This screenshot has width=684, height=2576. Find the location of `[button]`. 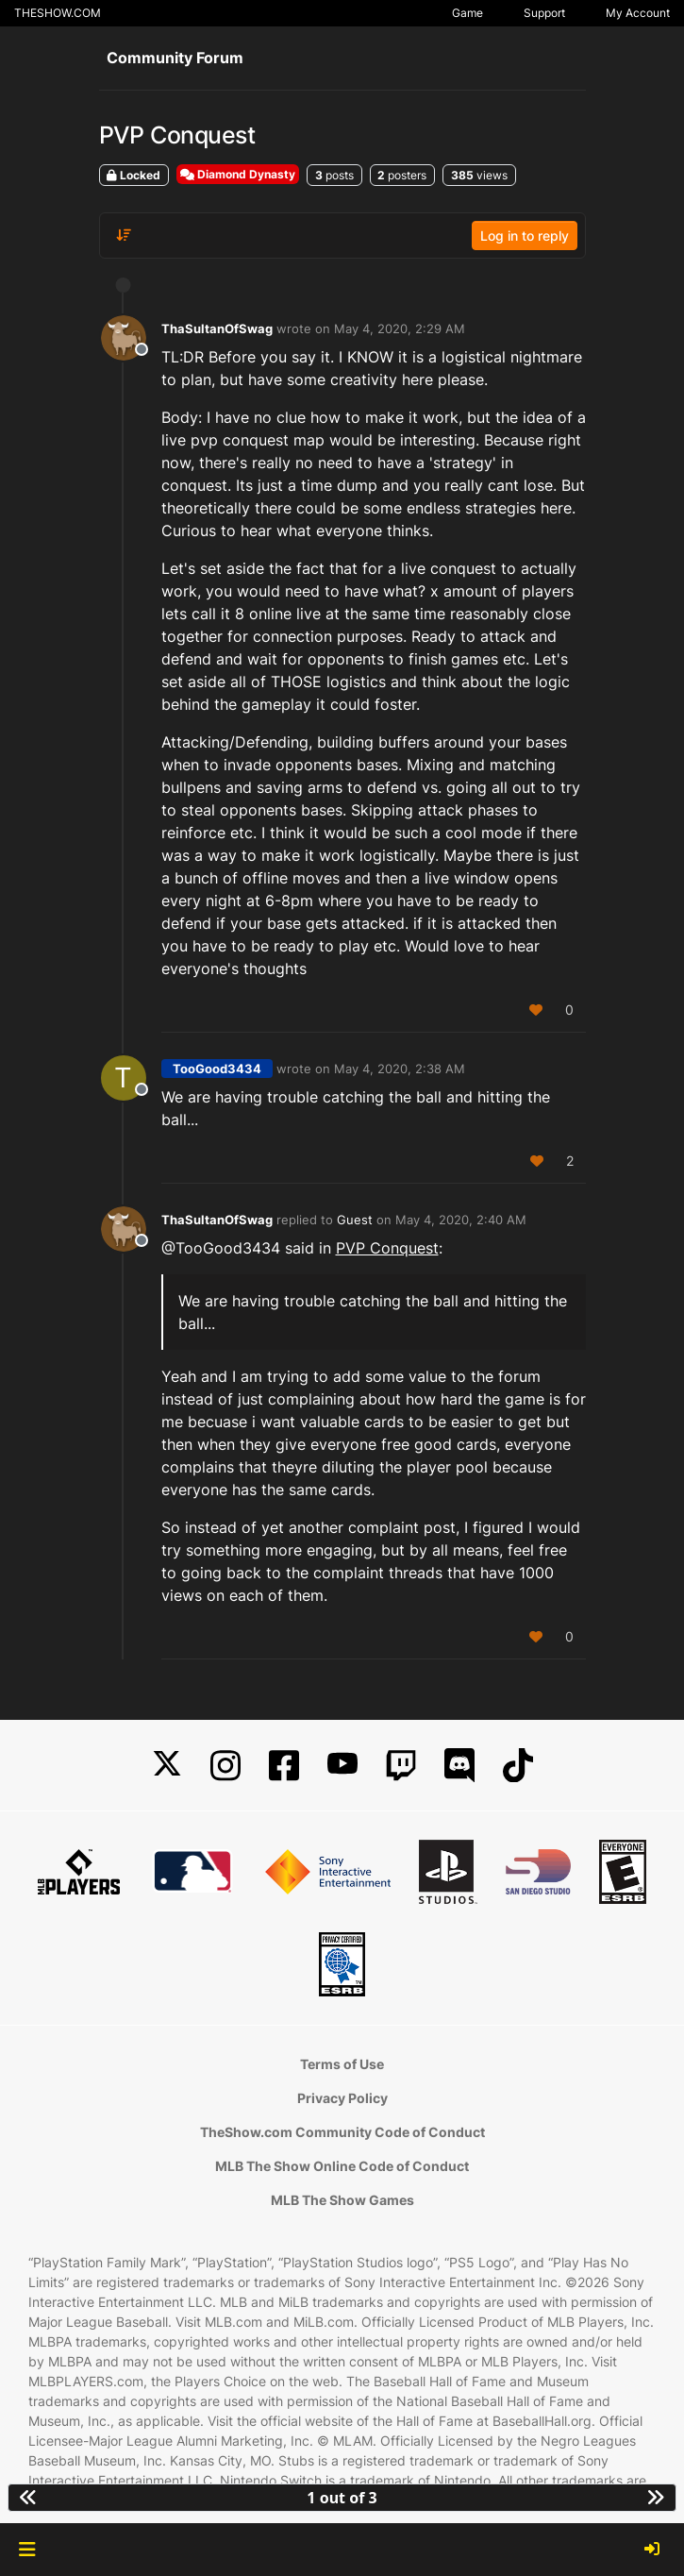

[button] is located at coordinates (27, 2549).